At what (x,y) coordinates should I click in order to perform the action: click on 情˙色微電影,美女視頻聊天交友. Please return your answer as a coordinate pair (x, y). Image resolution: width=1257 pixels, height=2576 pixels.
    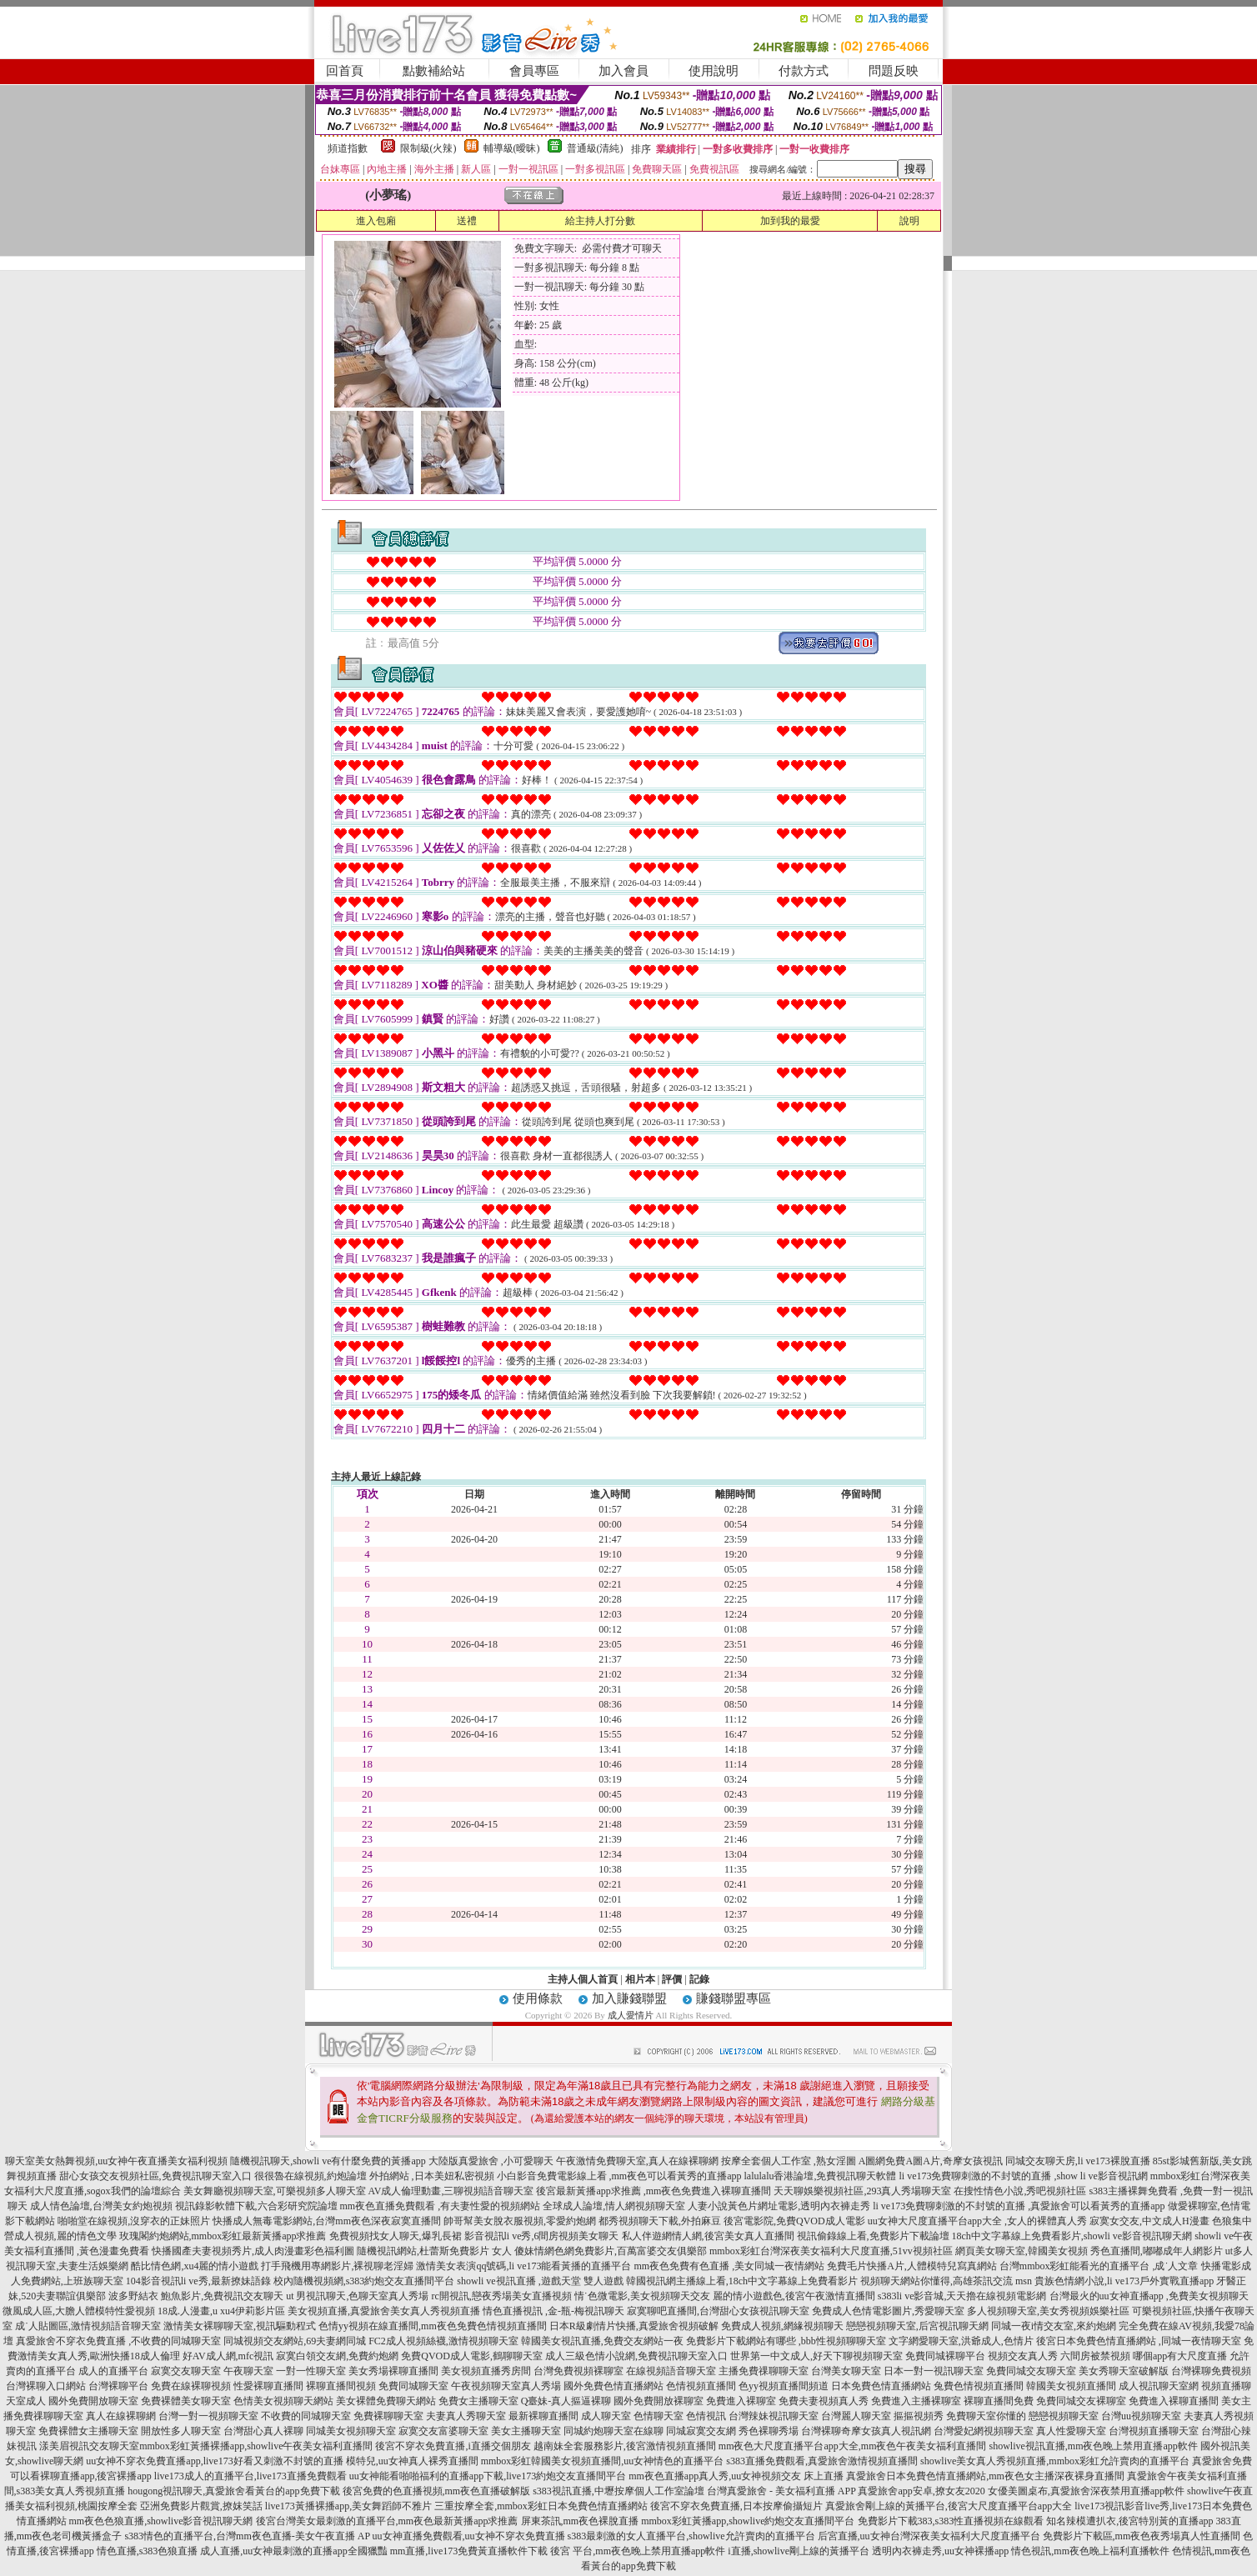
    Looking at the image, I should click on (642, 2296).